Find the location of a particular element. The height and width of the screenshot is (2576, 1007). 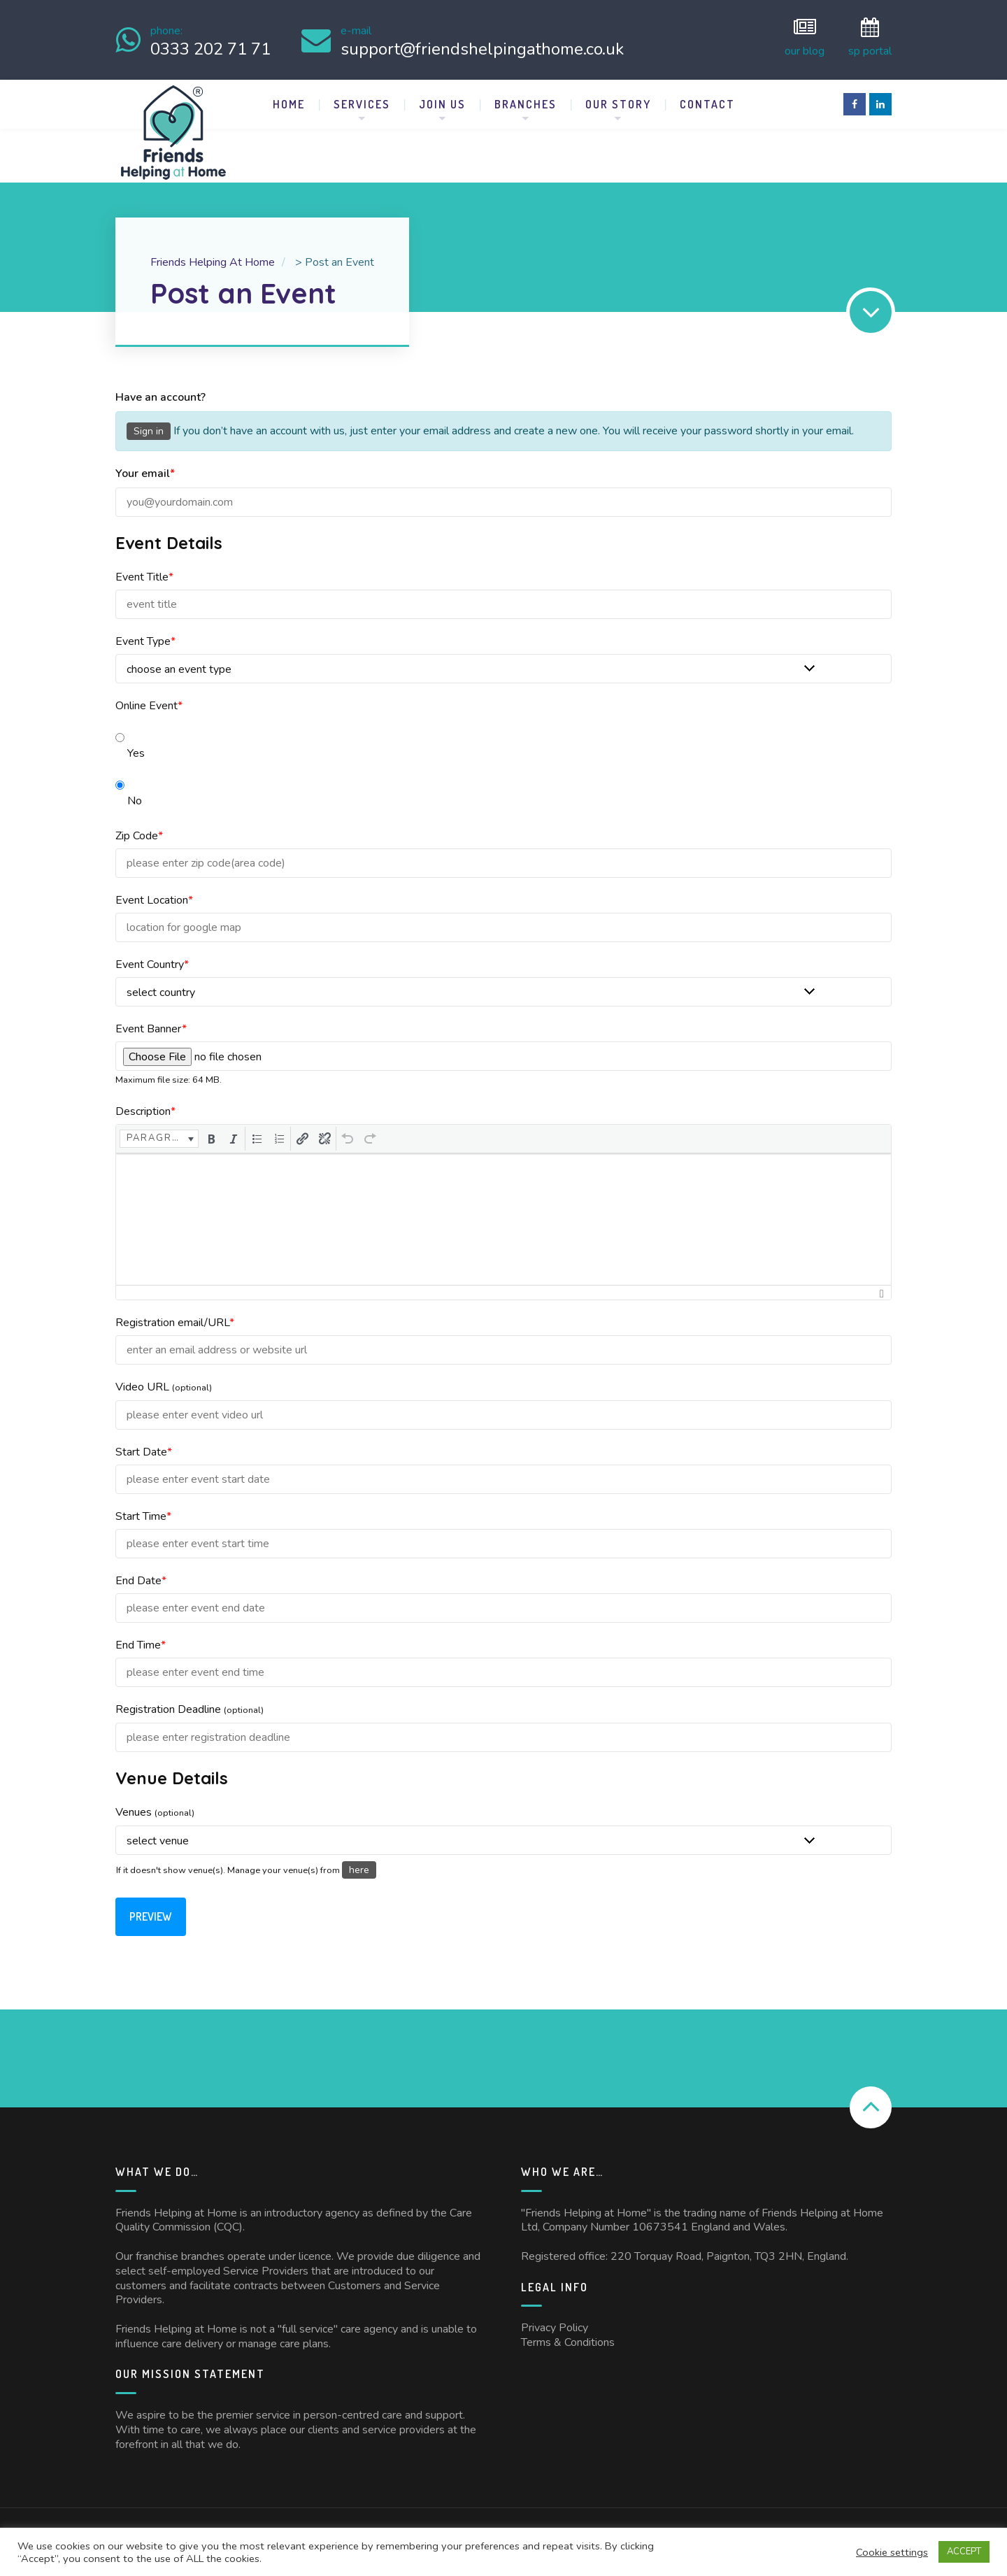

[button] is located at coordinates (159, 1128).